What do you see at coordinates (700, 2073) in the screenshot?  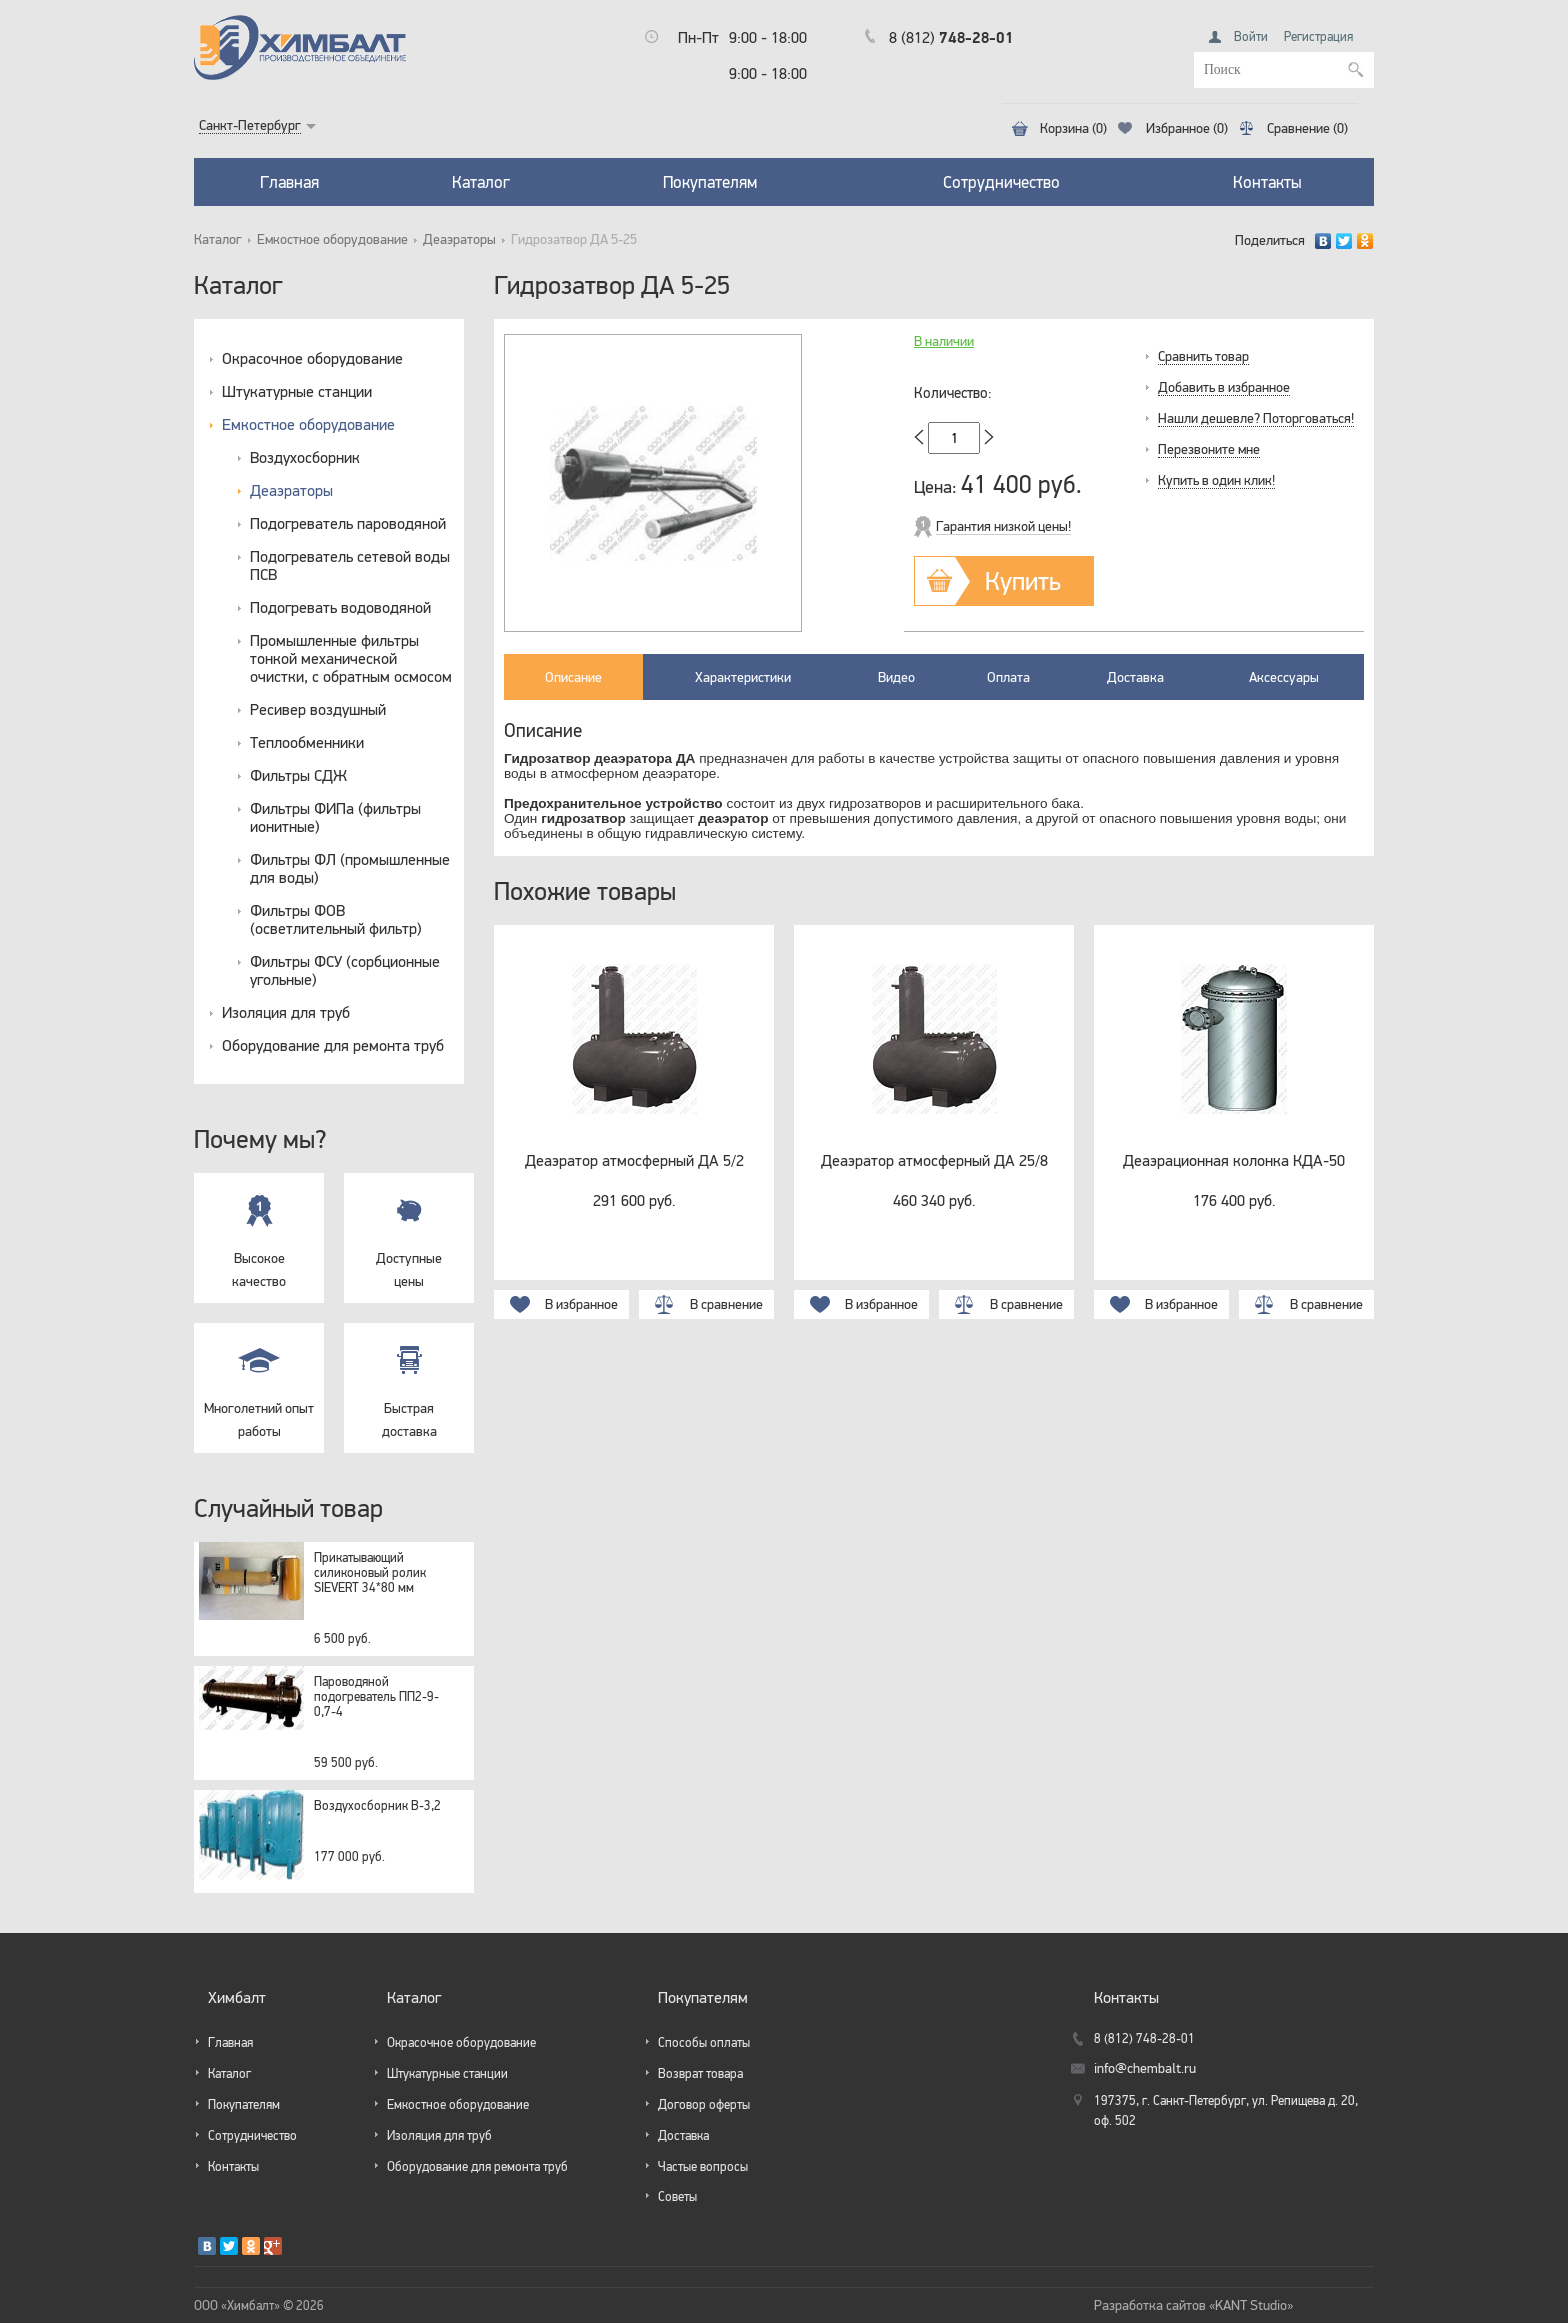 I see `Возврат товара` at bounding box center [700, 2073].